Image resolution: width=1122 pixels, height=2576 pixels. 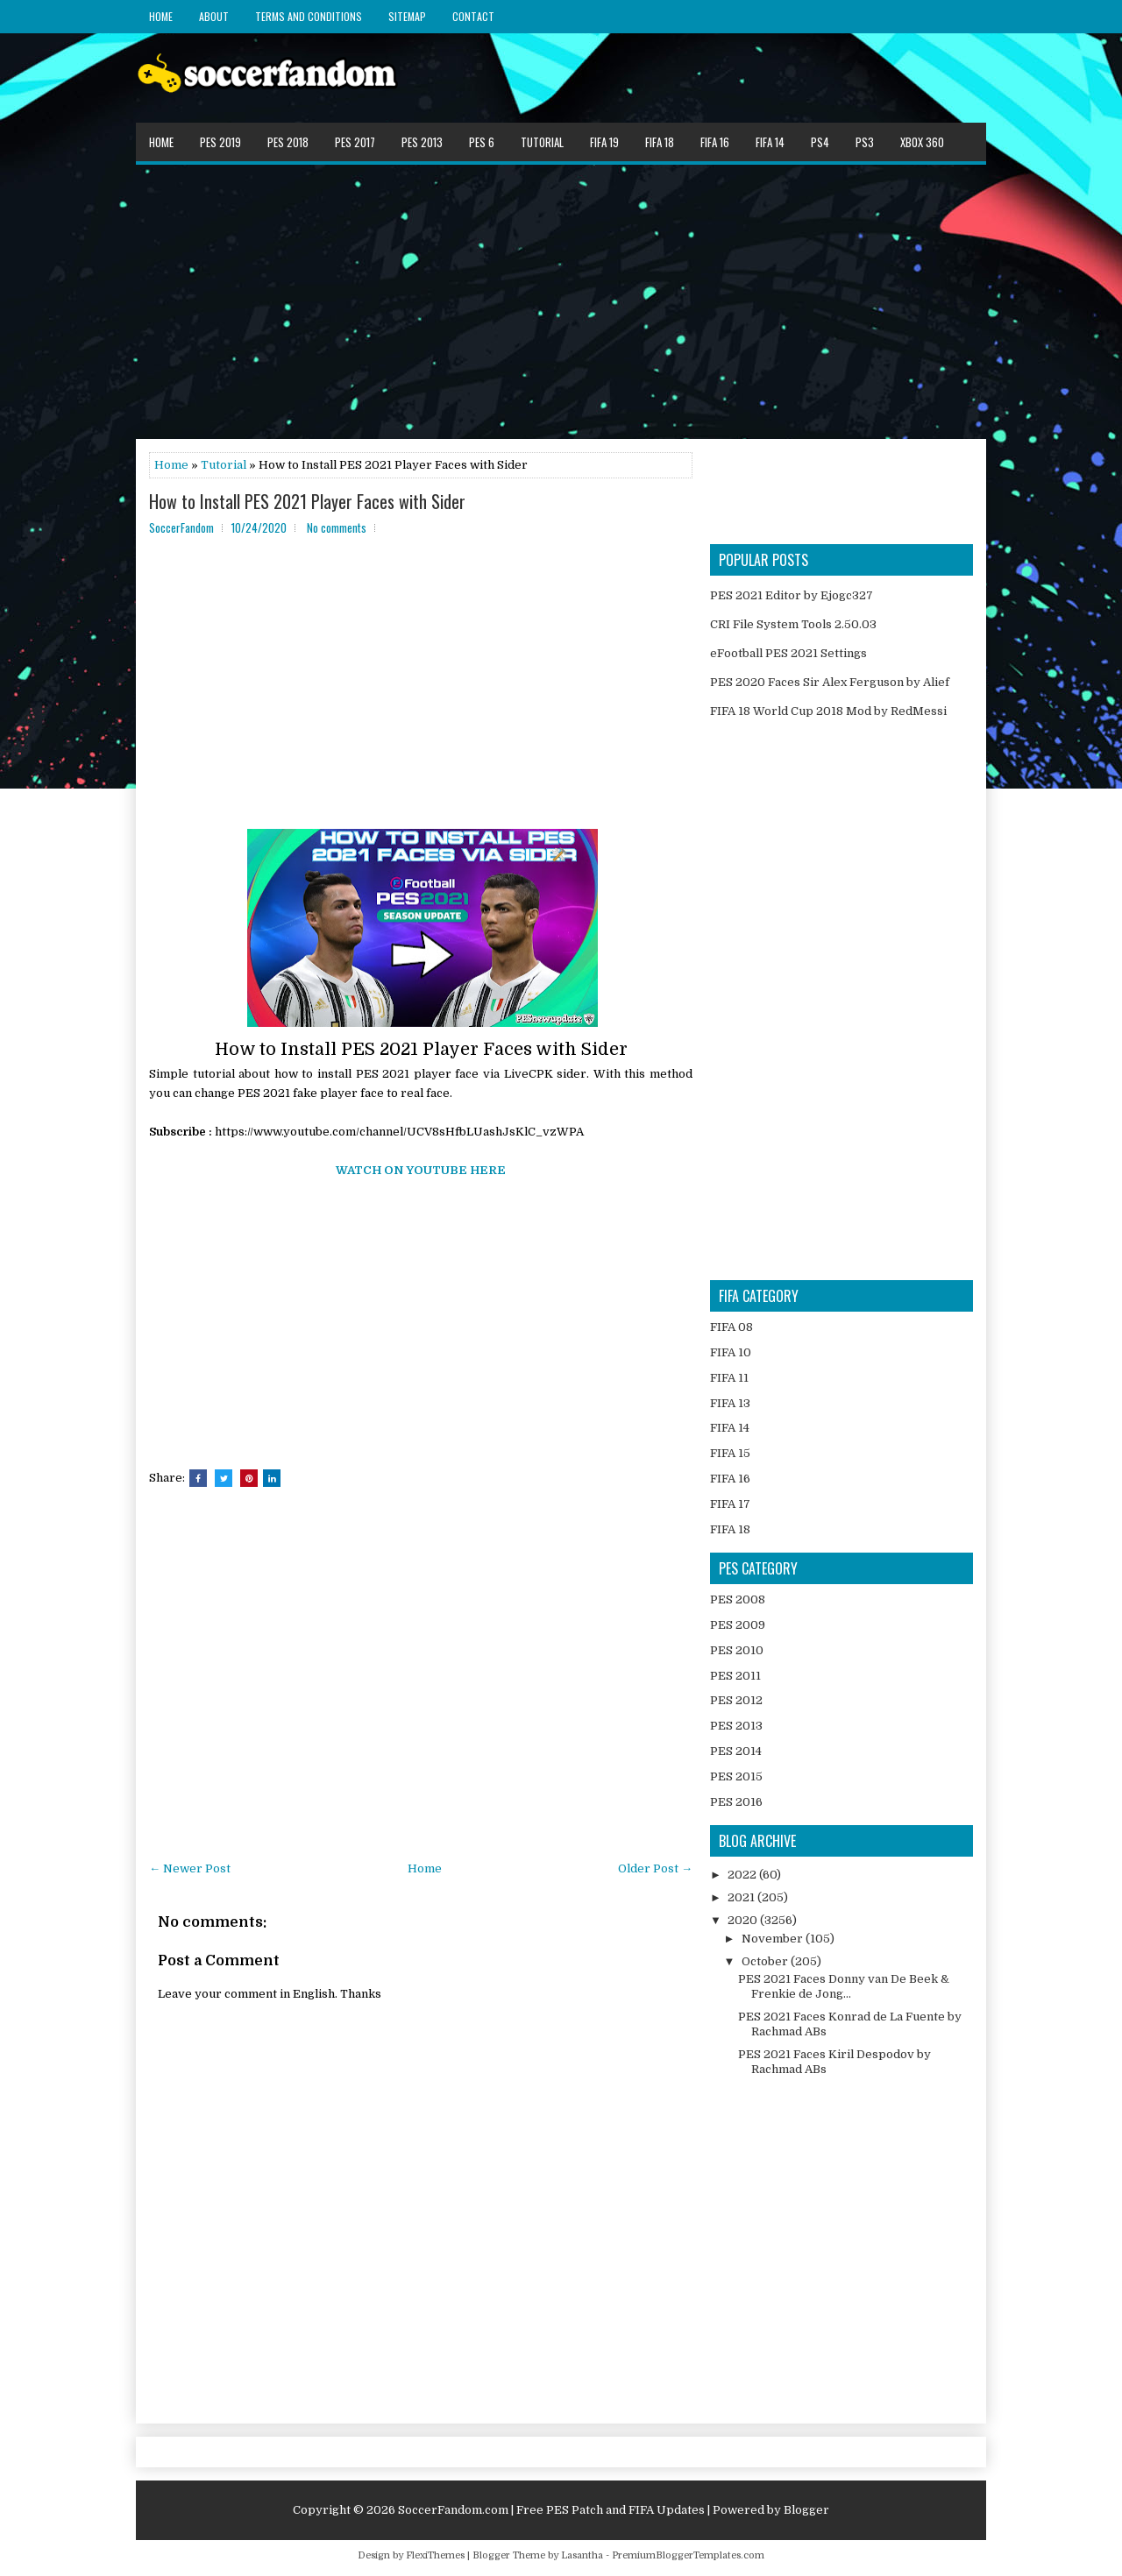 I want to click on PES 2012, so click(x=736, y=1700).